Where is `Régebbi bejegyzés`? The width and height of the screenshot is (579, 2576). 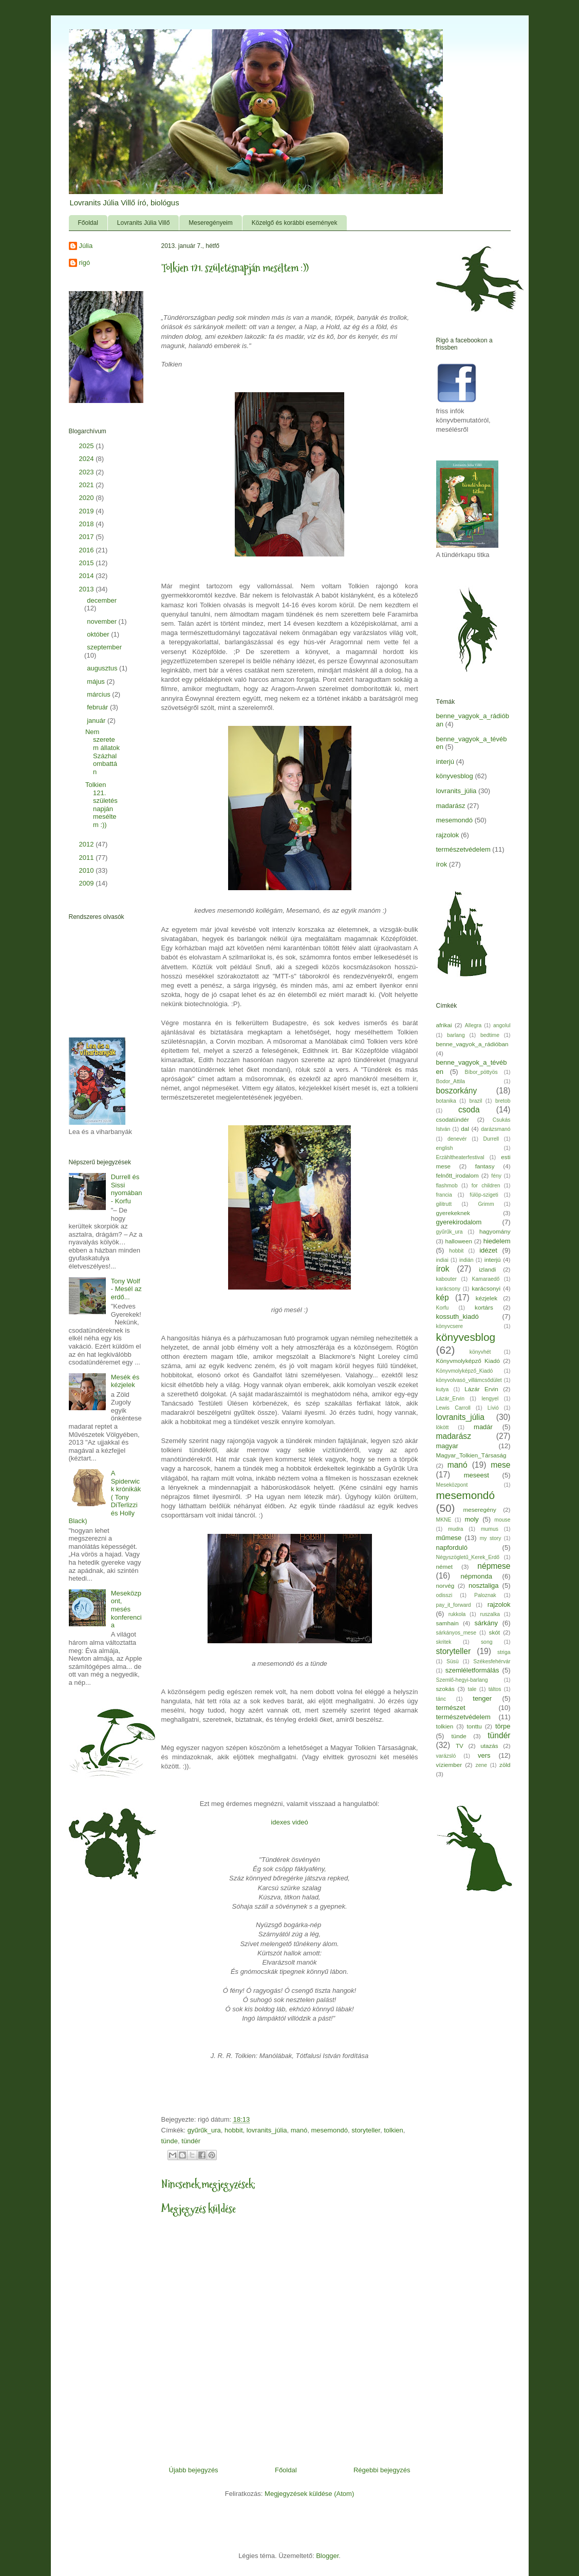 Régebbi bejegyzés is located at coordinates (381, 2470).